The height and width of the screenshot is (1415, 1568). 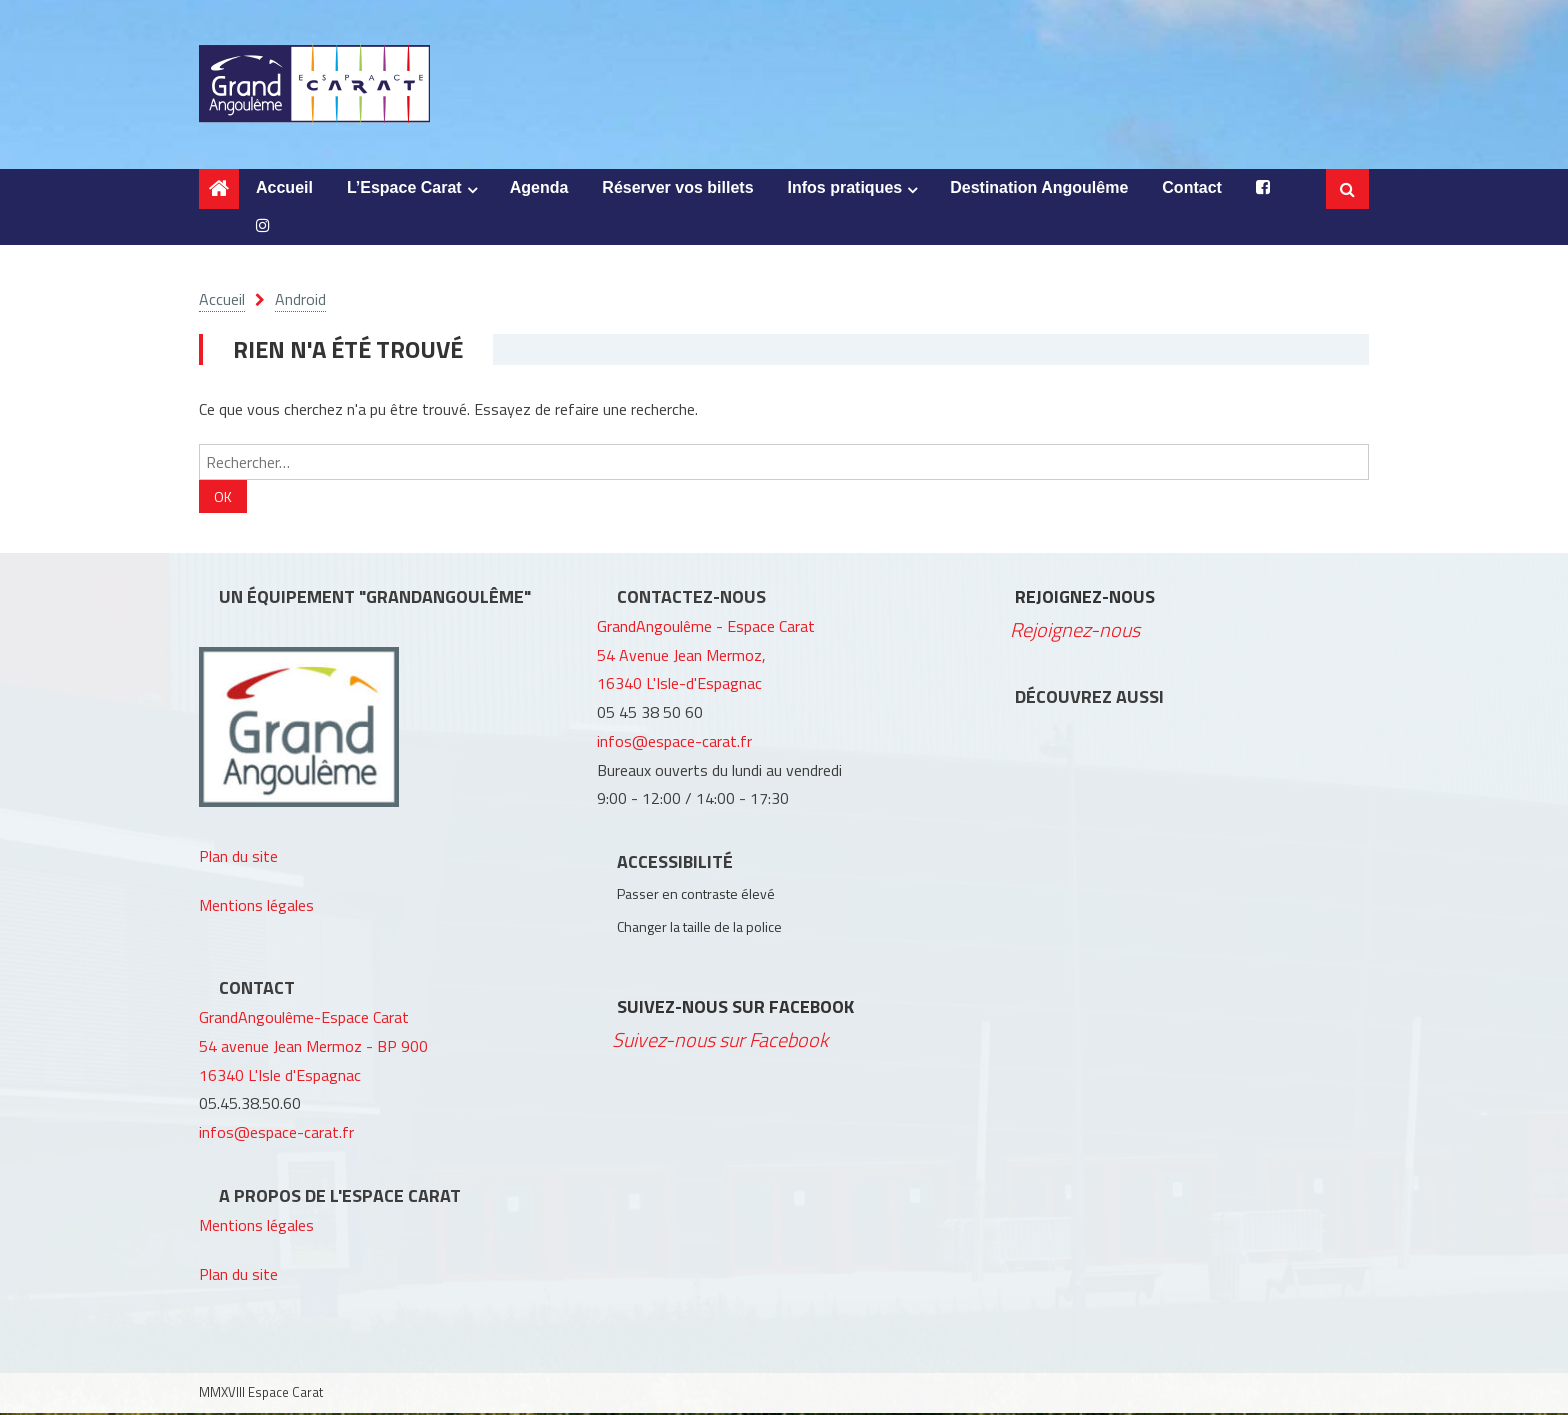 What do you see at coordinates (256, 906) in the screenshot?
I see `Mentions légales` at bounding box center [256, 906].